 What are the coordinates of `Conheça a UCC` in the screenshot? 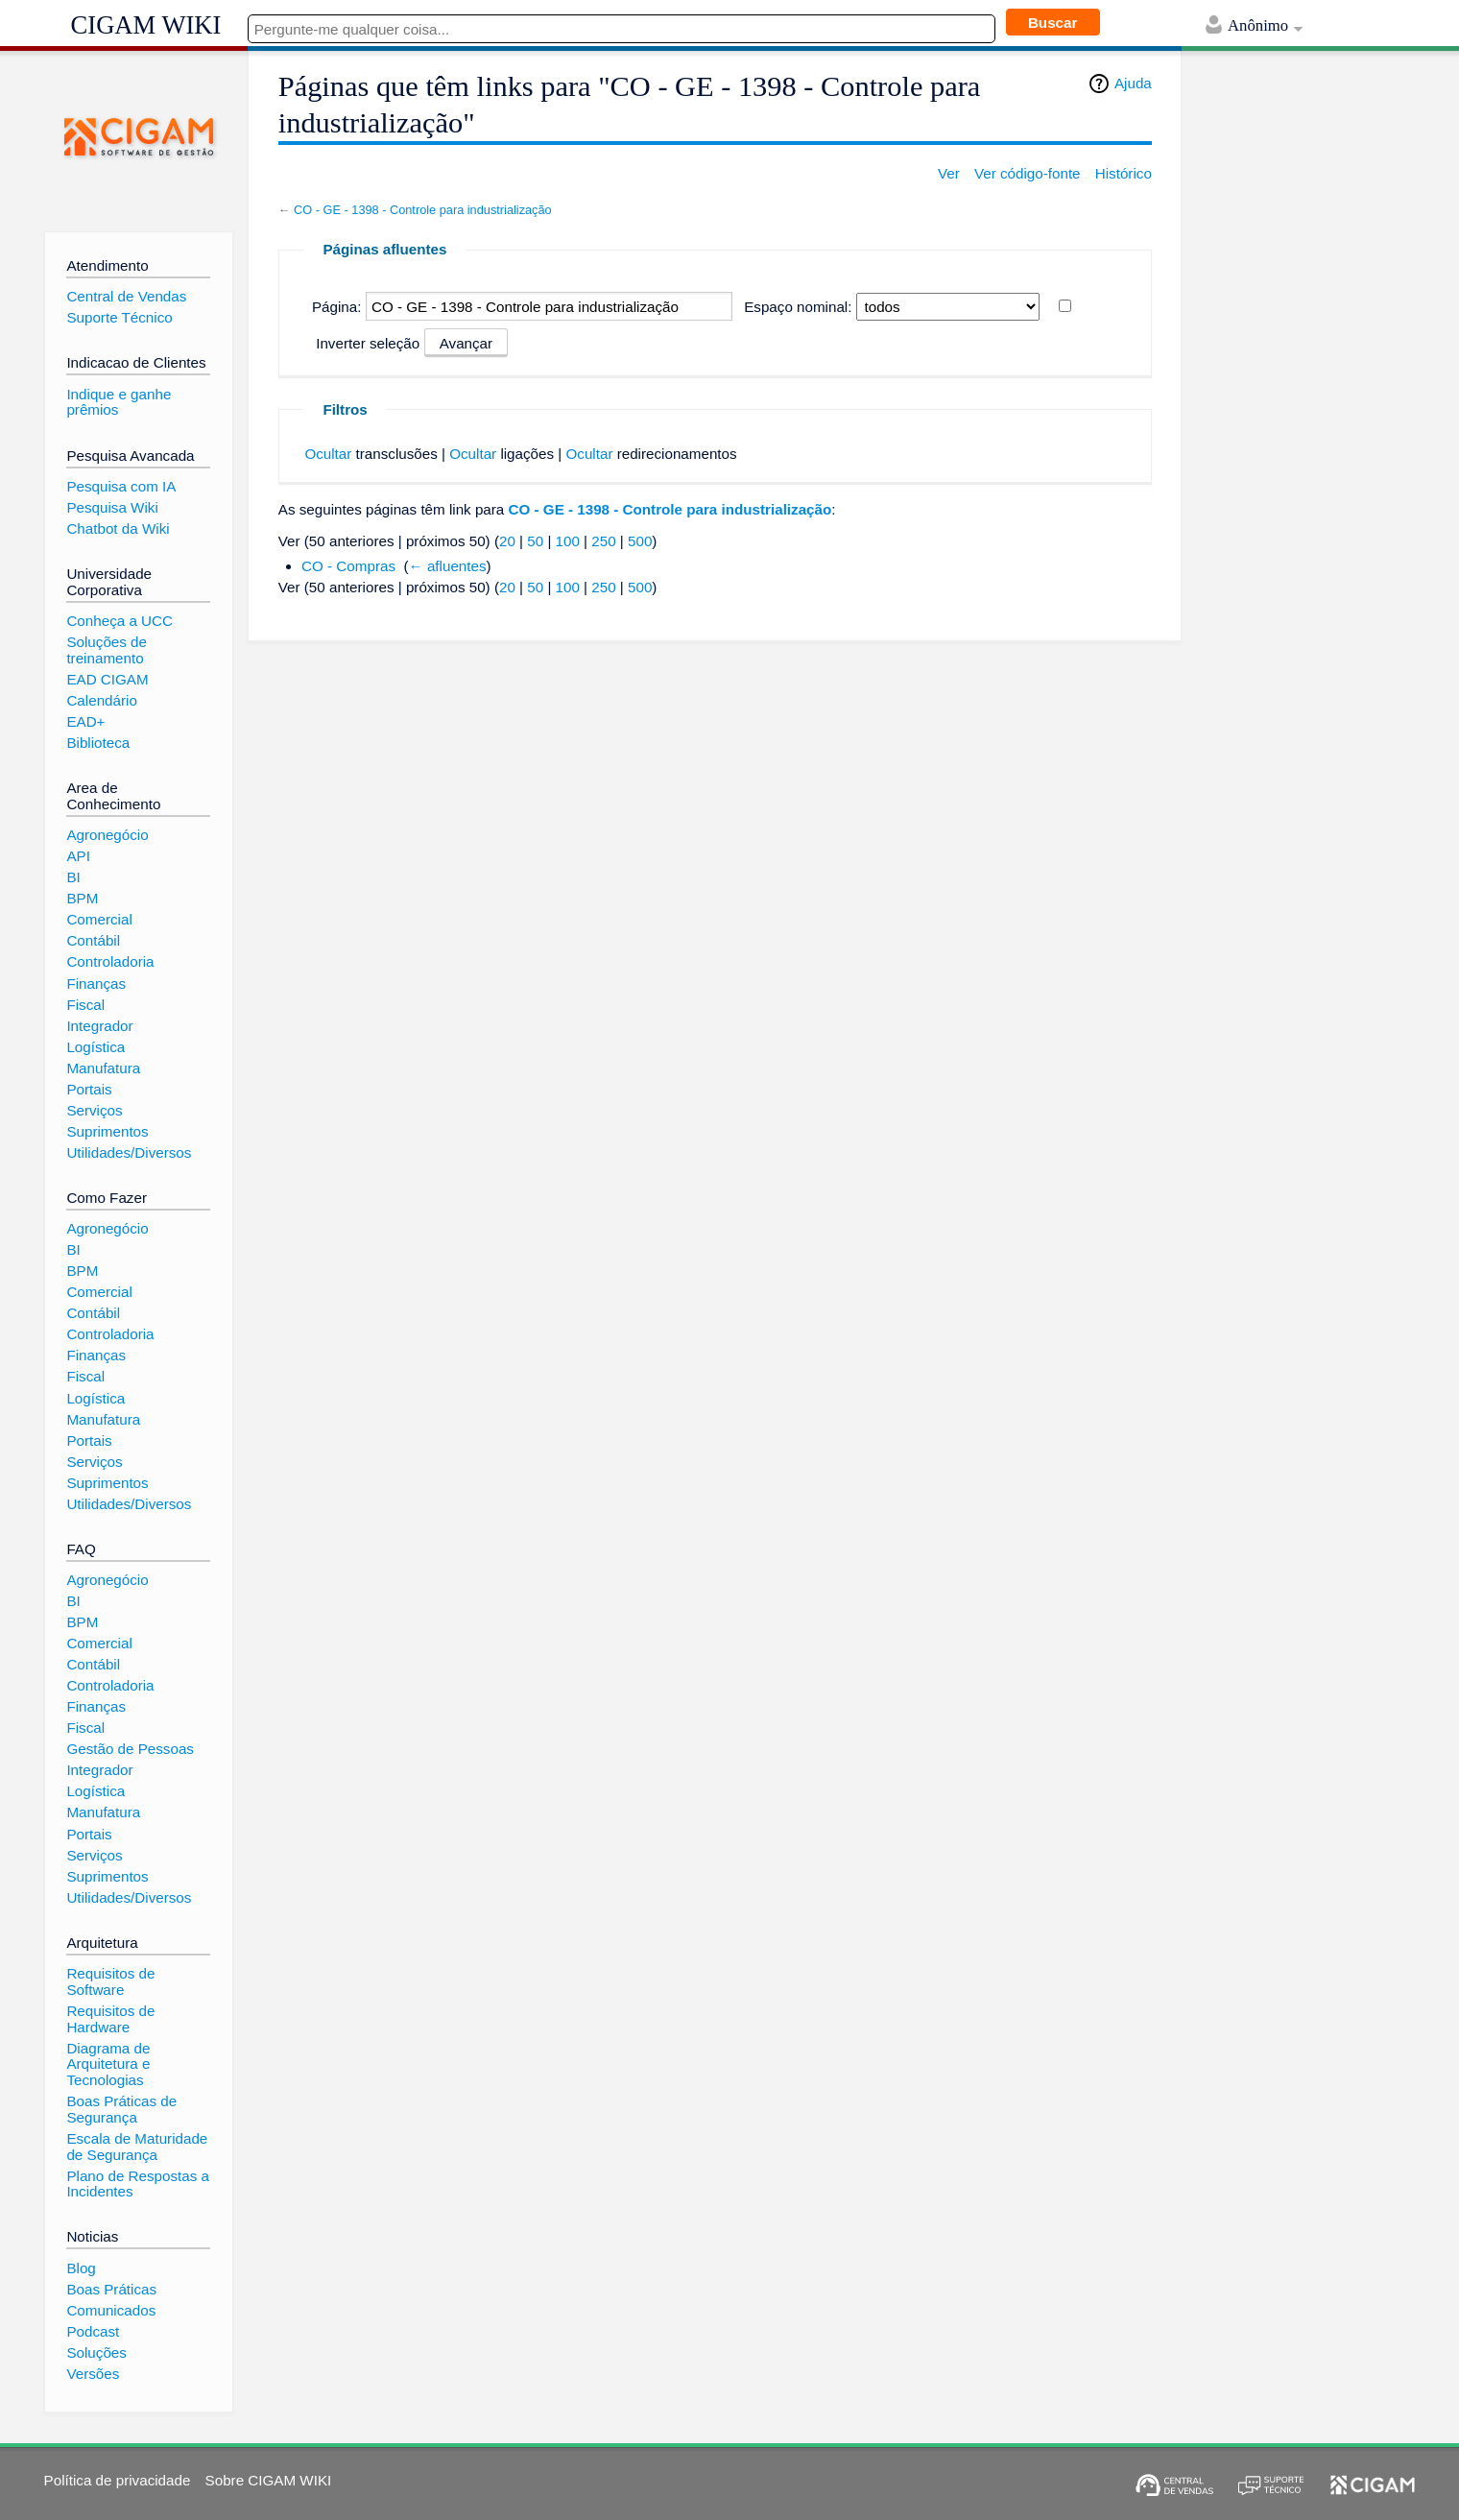 It's located at (119, 620).